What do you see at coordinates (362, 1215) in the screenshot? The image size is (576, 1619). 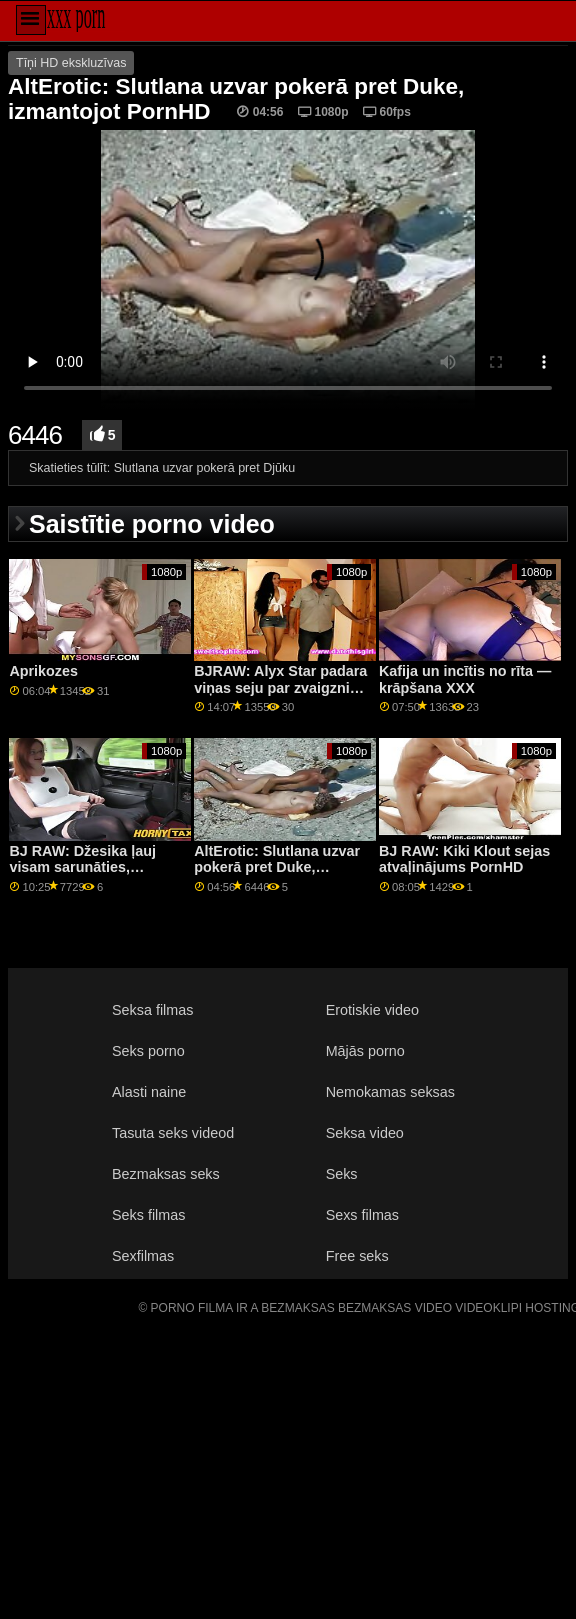 I see `Sexs filmas` at bounding box center [362, 1215].